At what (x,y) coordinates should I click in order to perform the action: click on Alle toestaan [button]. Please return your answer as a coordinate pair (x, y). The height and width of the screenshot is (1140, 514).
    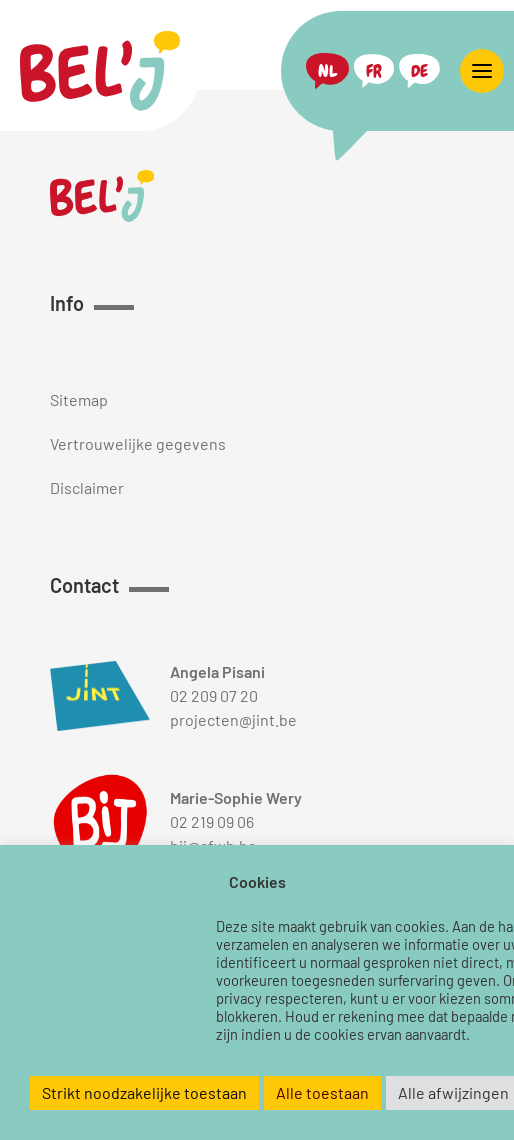
    Looking at the image, I should click on (322, 1092).